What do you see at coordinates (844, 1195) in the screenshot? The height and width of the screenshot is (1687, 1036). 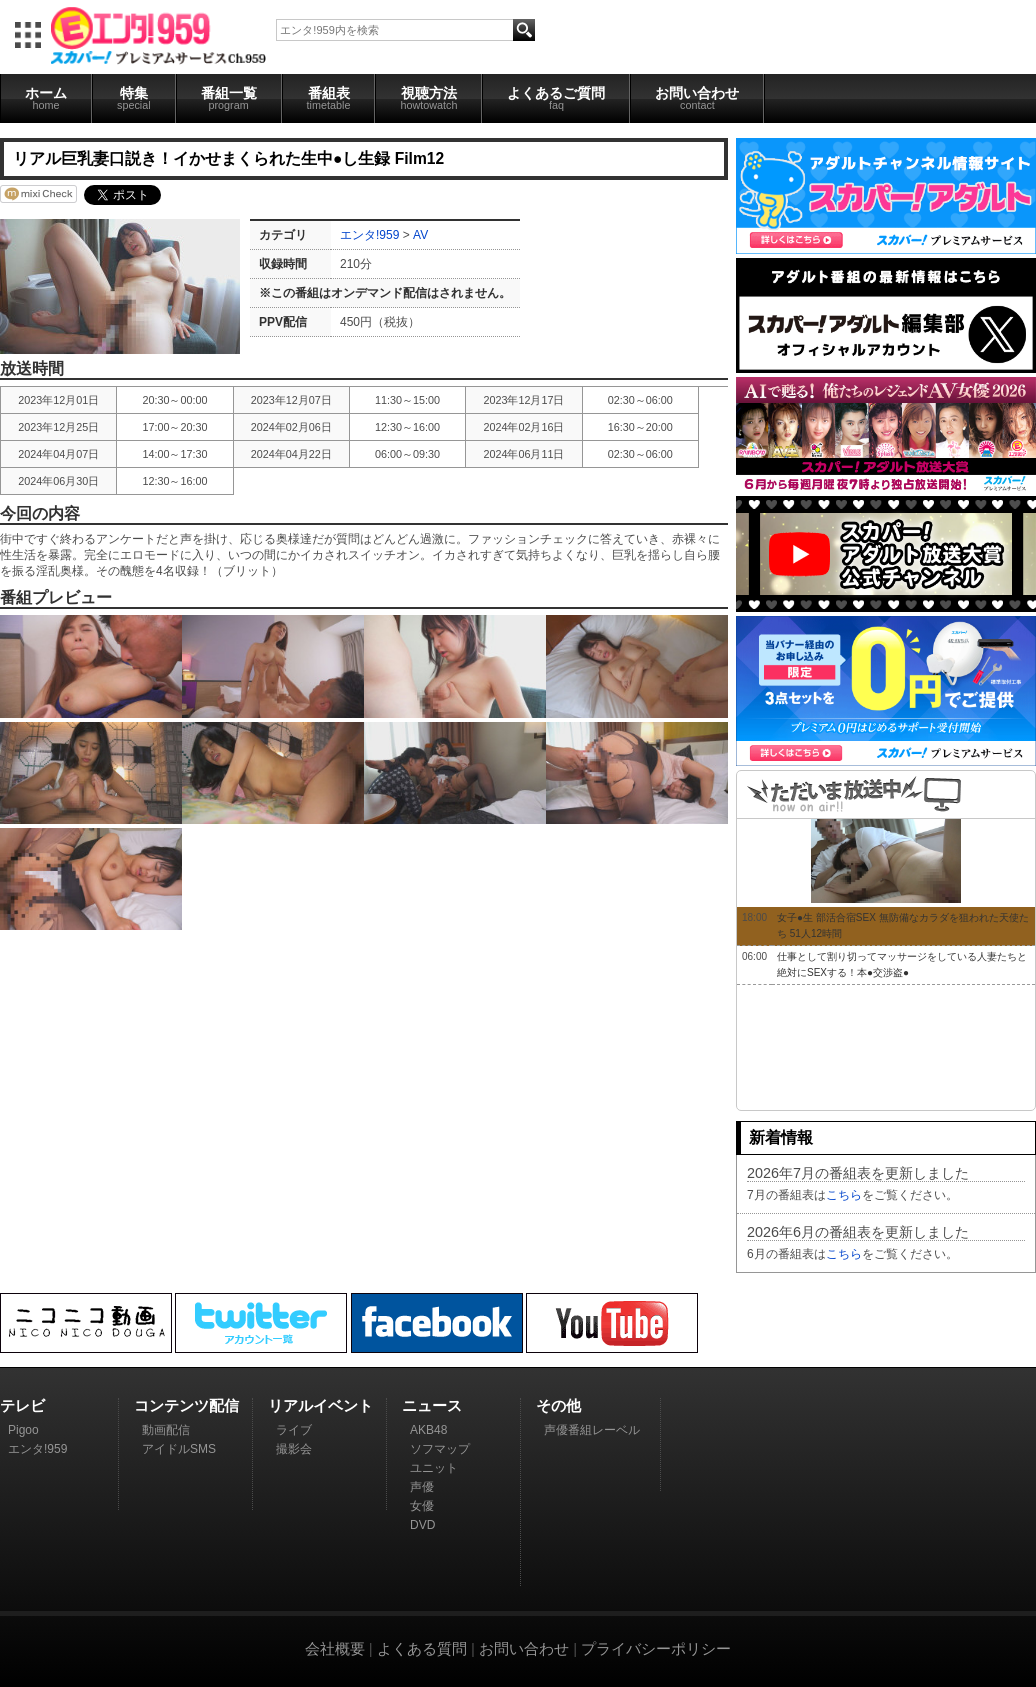 I see `こちら` at bounding box center [844, 1195].